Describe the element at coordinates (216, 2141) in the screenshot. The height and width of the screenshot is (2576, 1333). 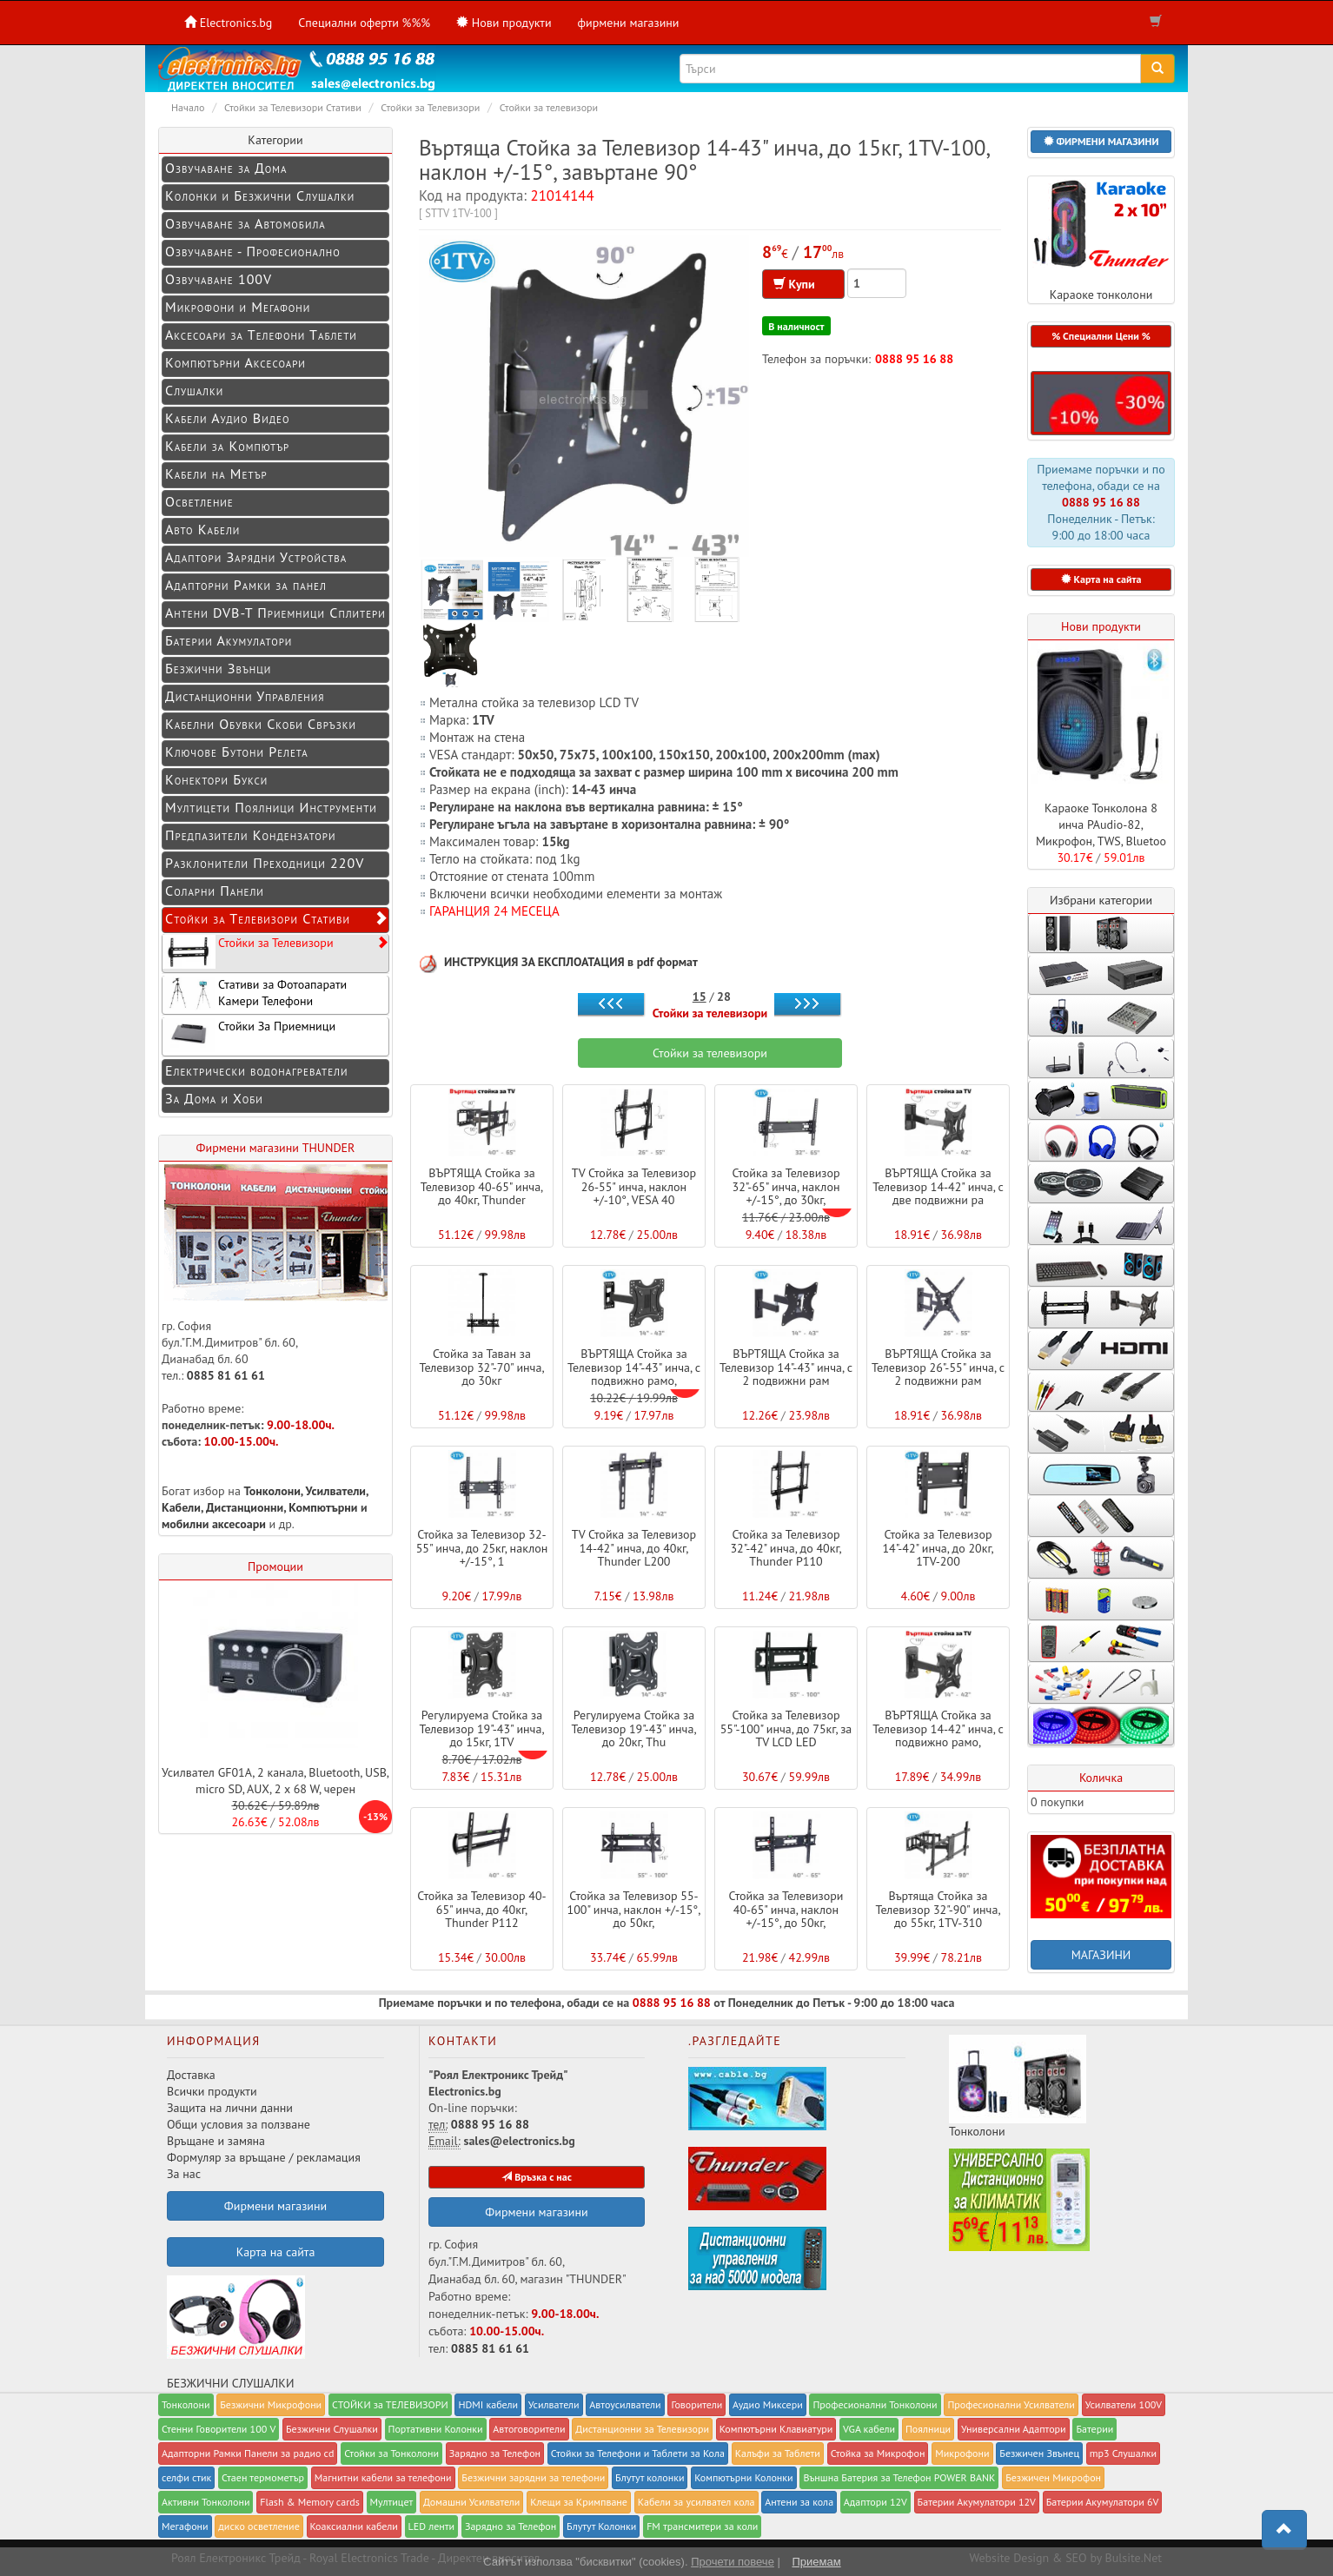
I see `Връщане и замяна` at that location.